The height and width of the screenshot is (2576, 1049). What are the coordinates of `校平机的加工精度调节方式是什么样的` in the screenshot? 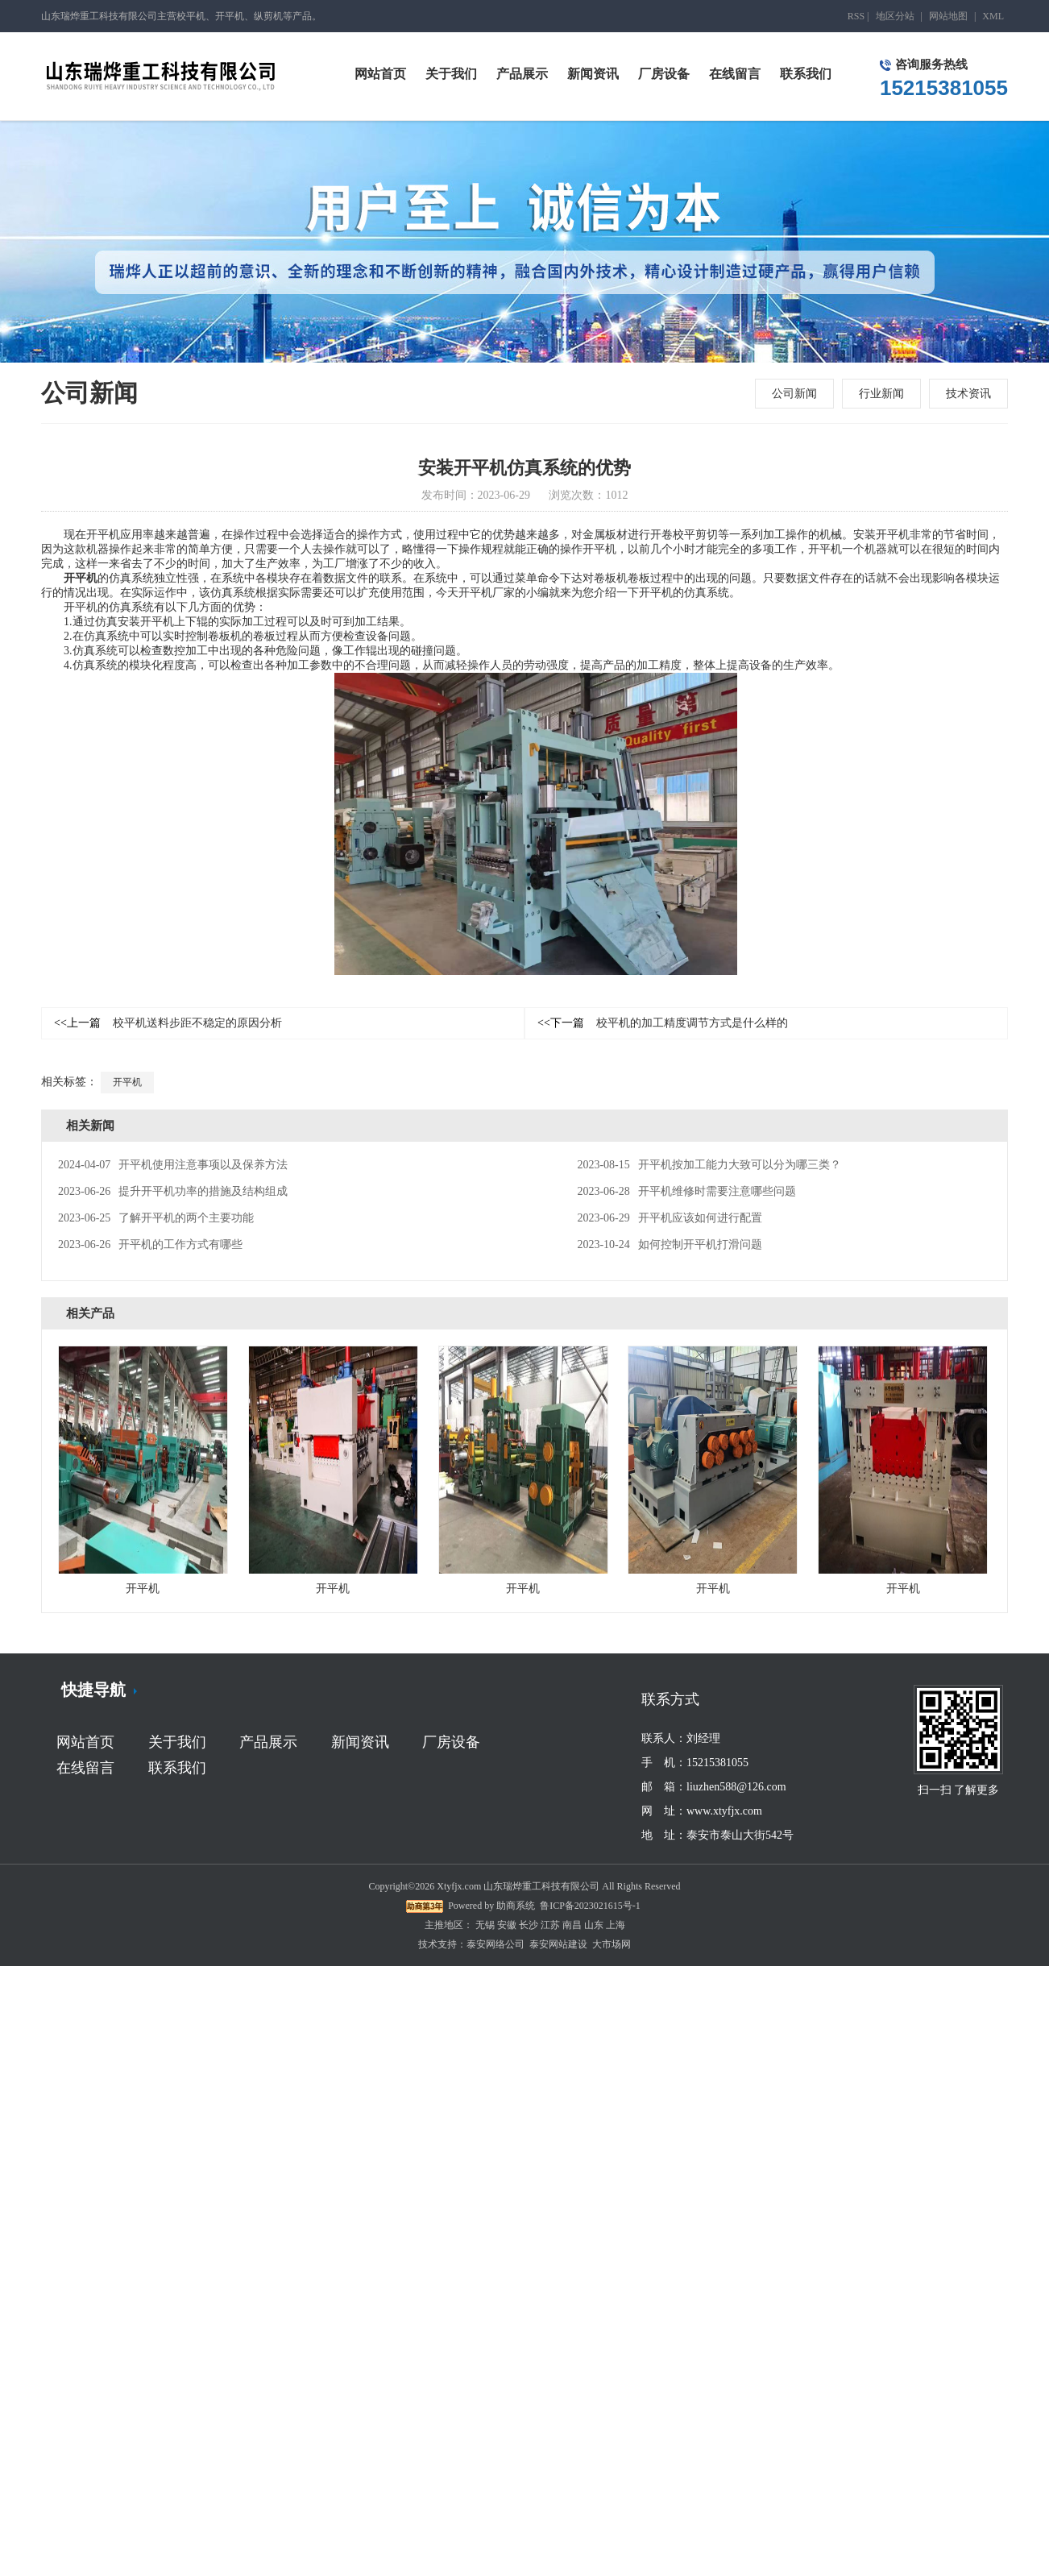 It's located at (662, 1023).